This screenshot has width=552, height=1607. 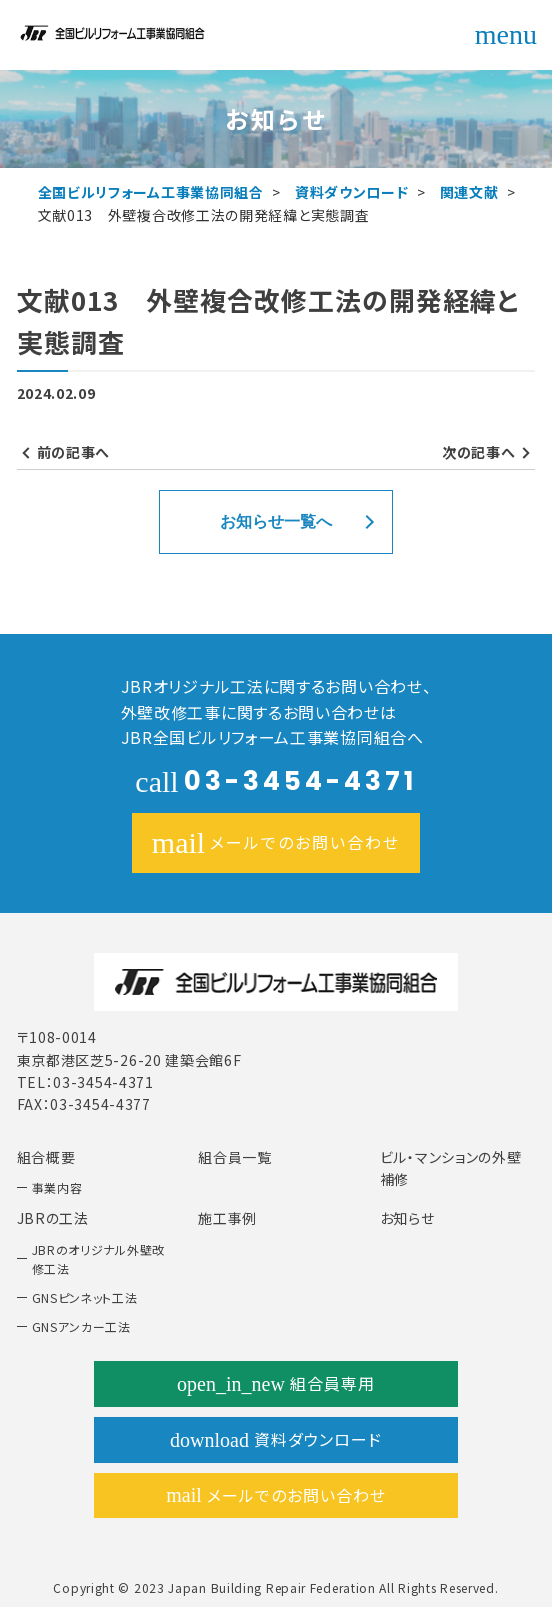 I want to click on 組合員一覧, so click(x=235, y=1157).